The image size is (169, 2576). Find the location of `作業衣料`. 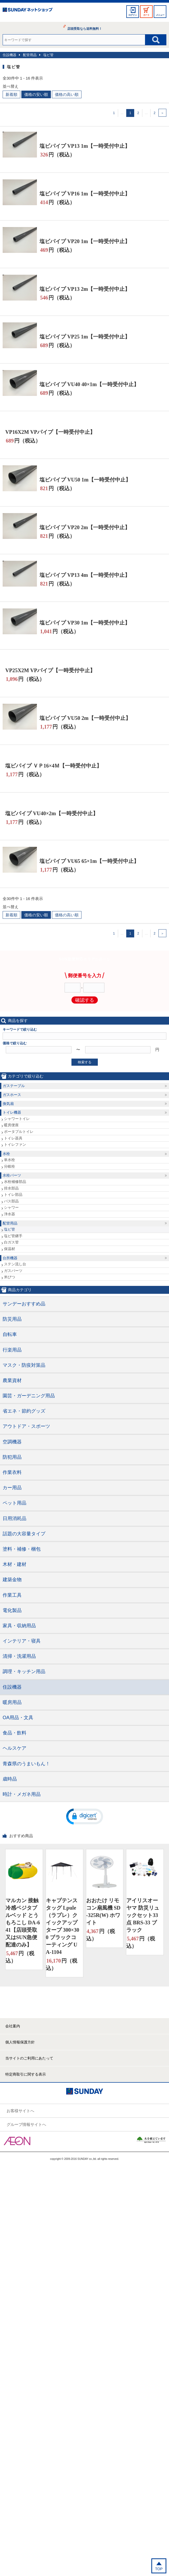

作業衣料 is located at coordinates (12, 1472).